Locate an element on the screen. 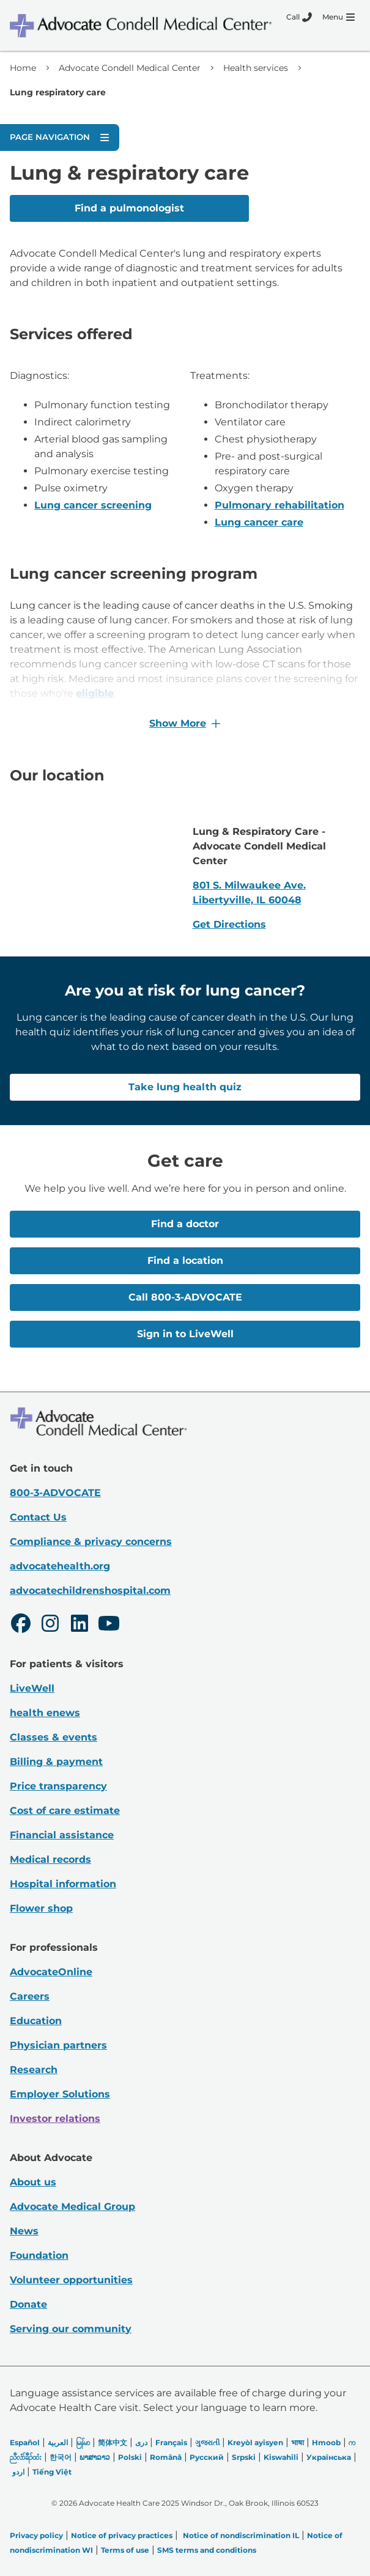 This screenshot has height=2576, width=370. Pulmonary rehabilitation is located at coordinates (279, 505).